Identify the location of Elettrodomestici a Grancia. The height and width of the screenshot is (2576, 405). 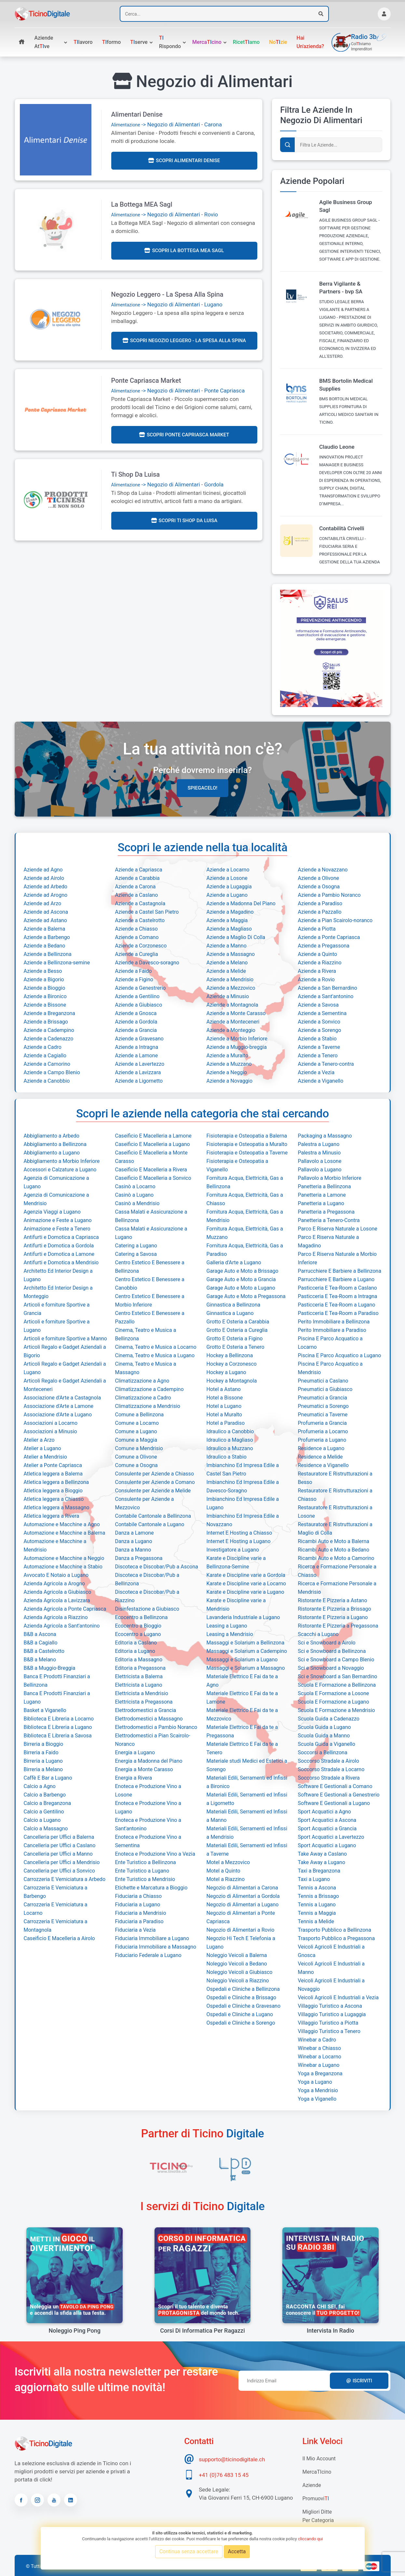
(145, 1710).